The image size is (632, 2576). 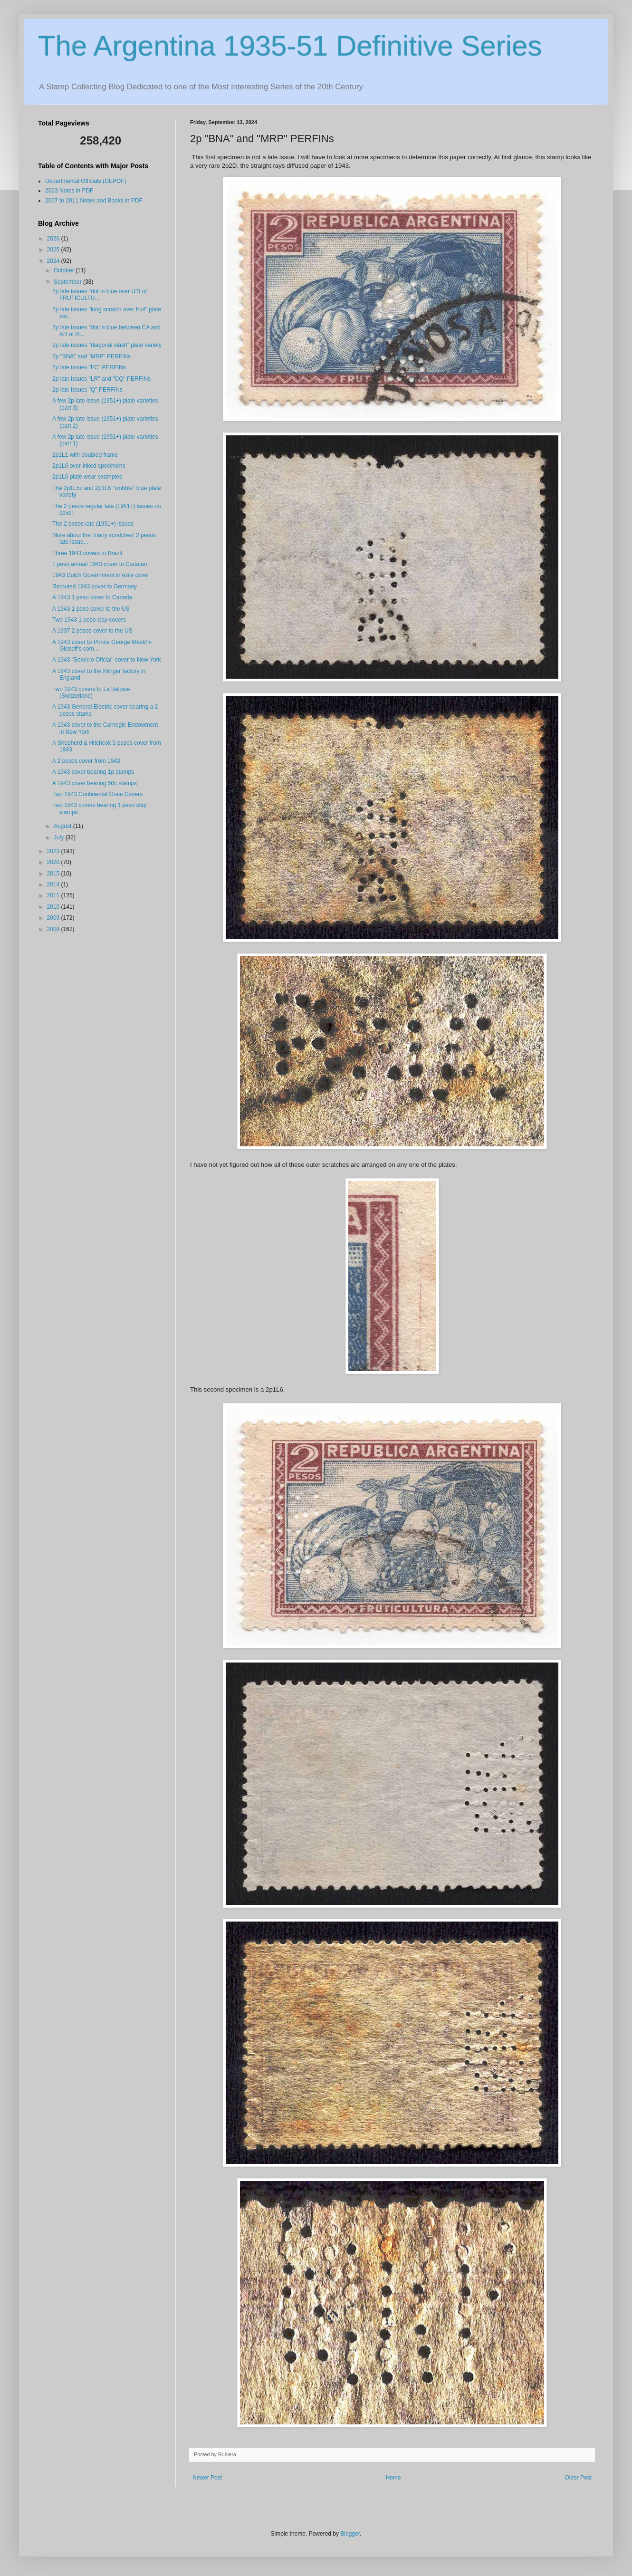 What do you see at coordinates (54, 238) in the screenshot?
I see `2026` at bounding box center [54, 238].